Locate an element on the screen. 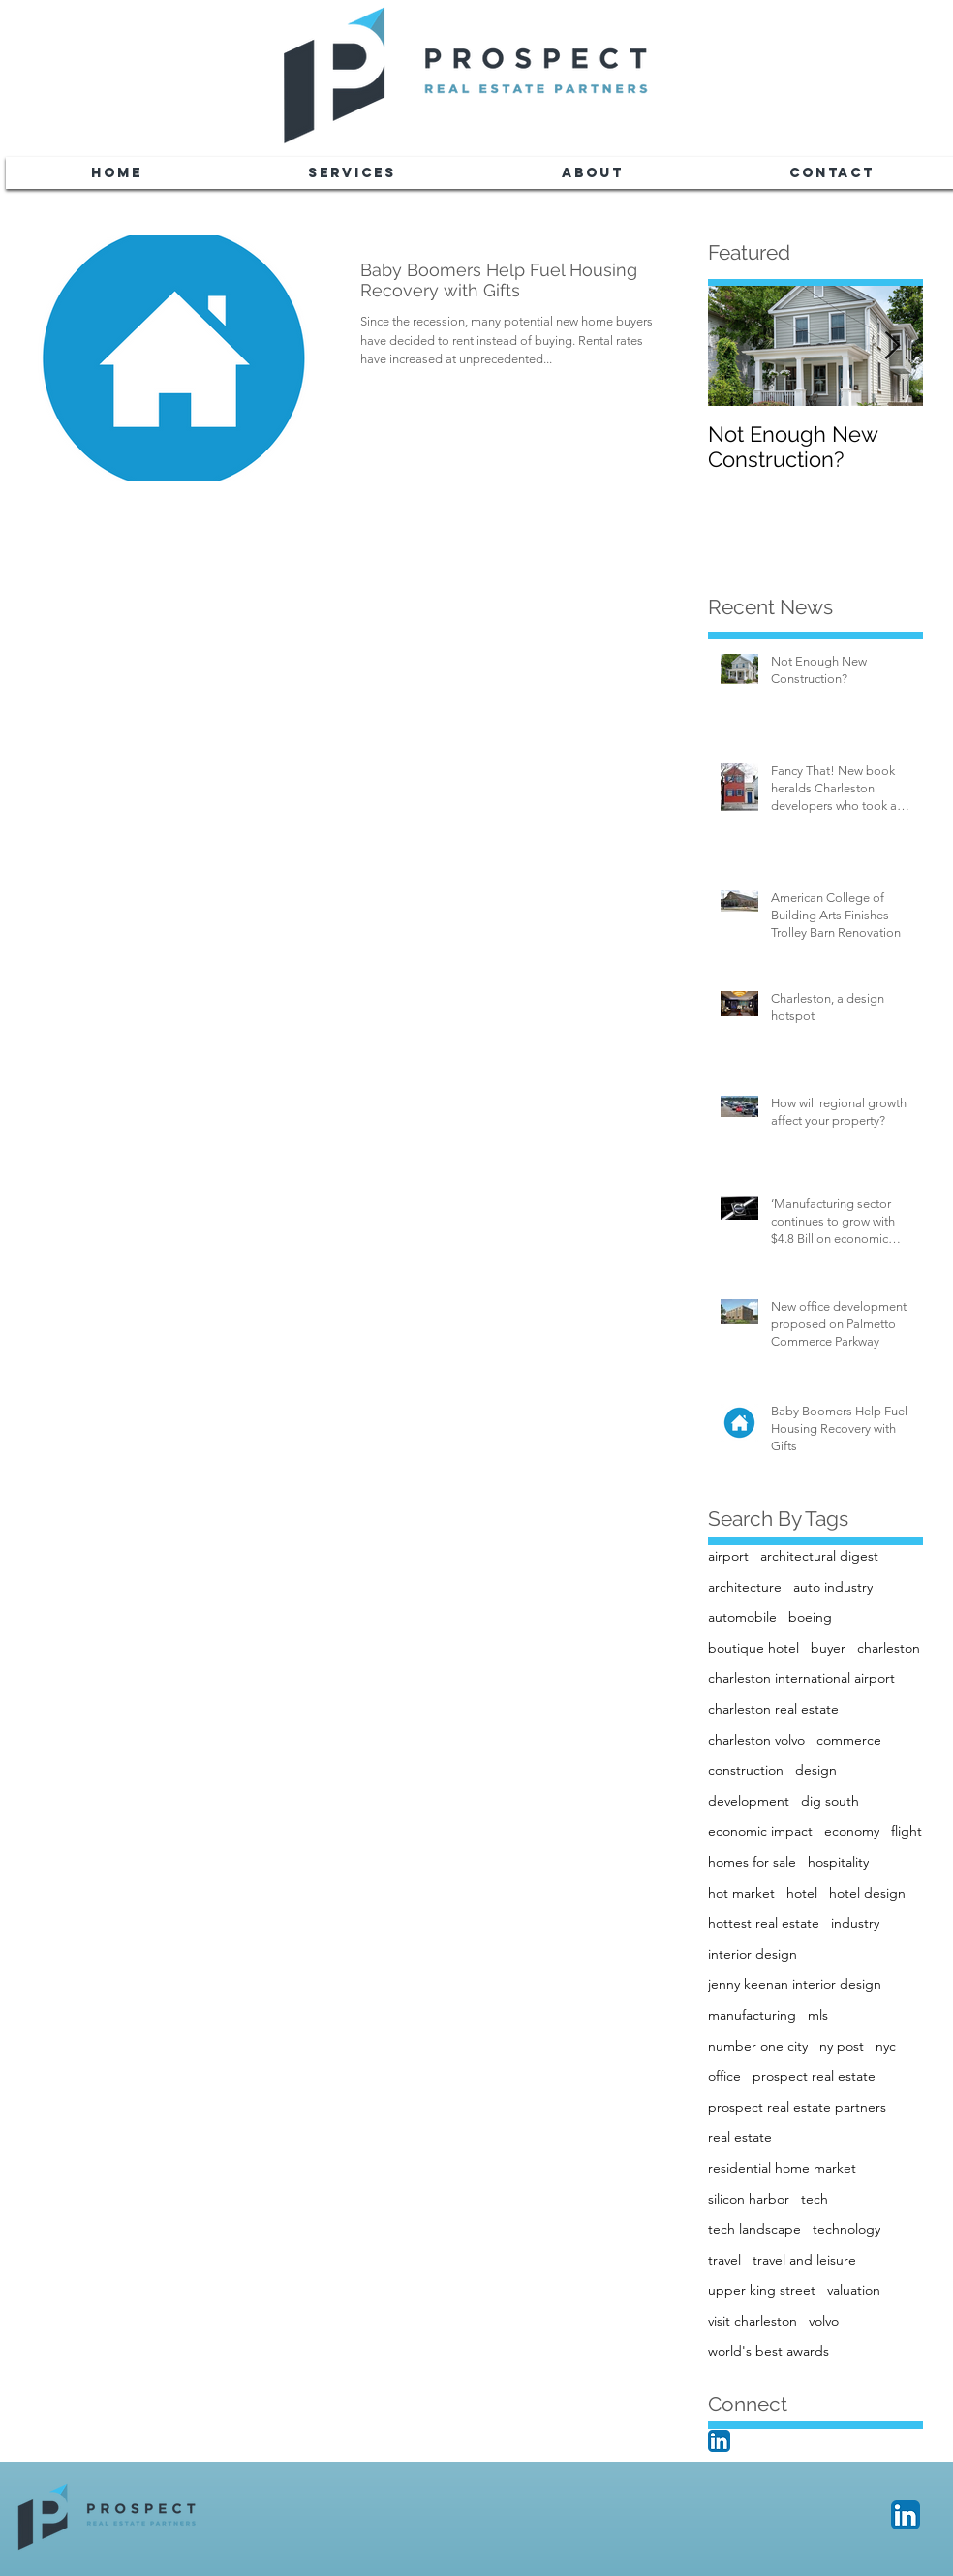 This screenshot has height=2576, width=953. buyer is located at coordinates (828, 1648).